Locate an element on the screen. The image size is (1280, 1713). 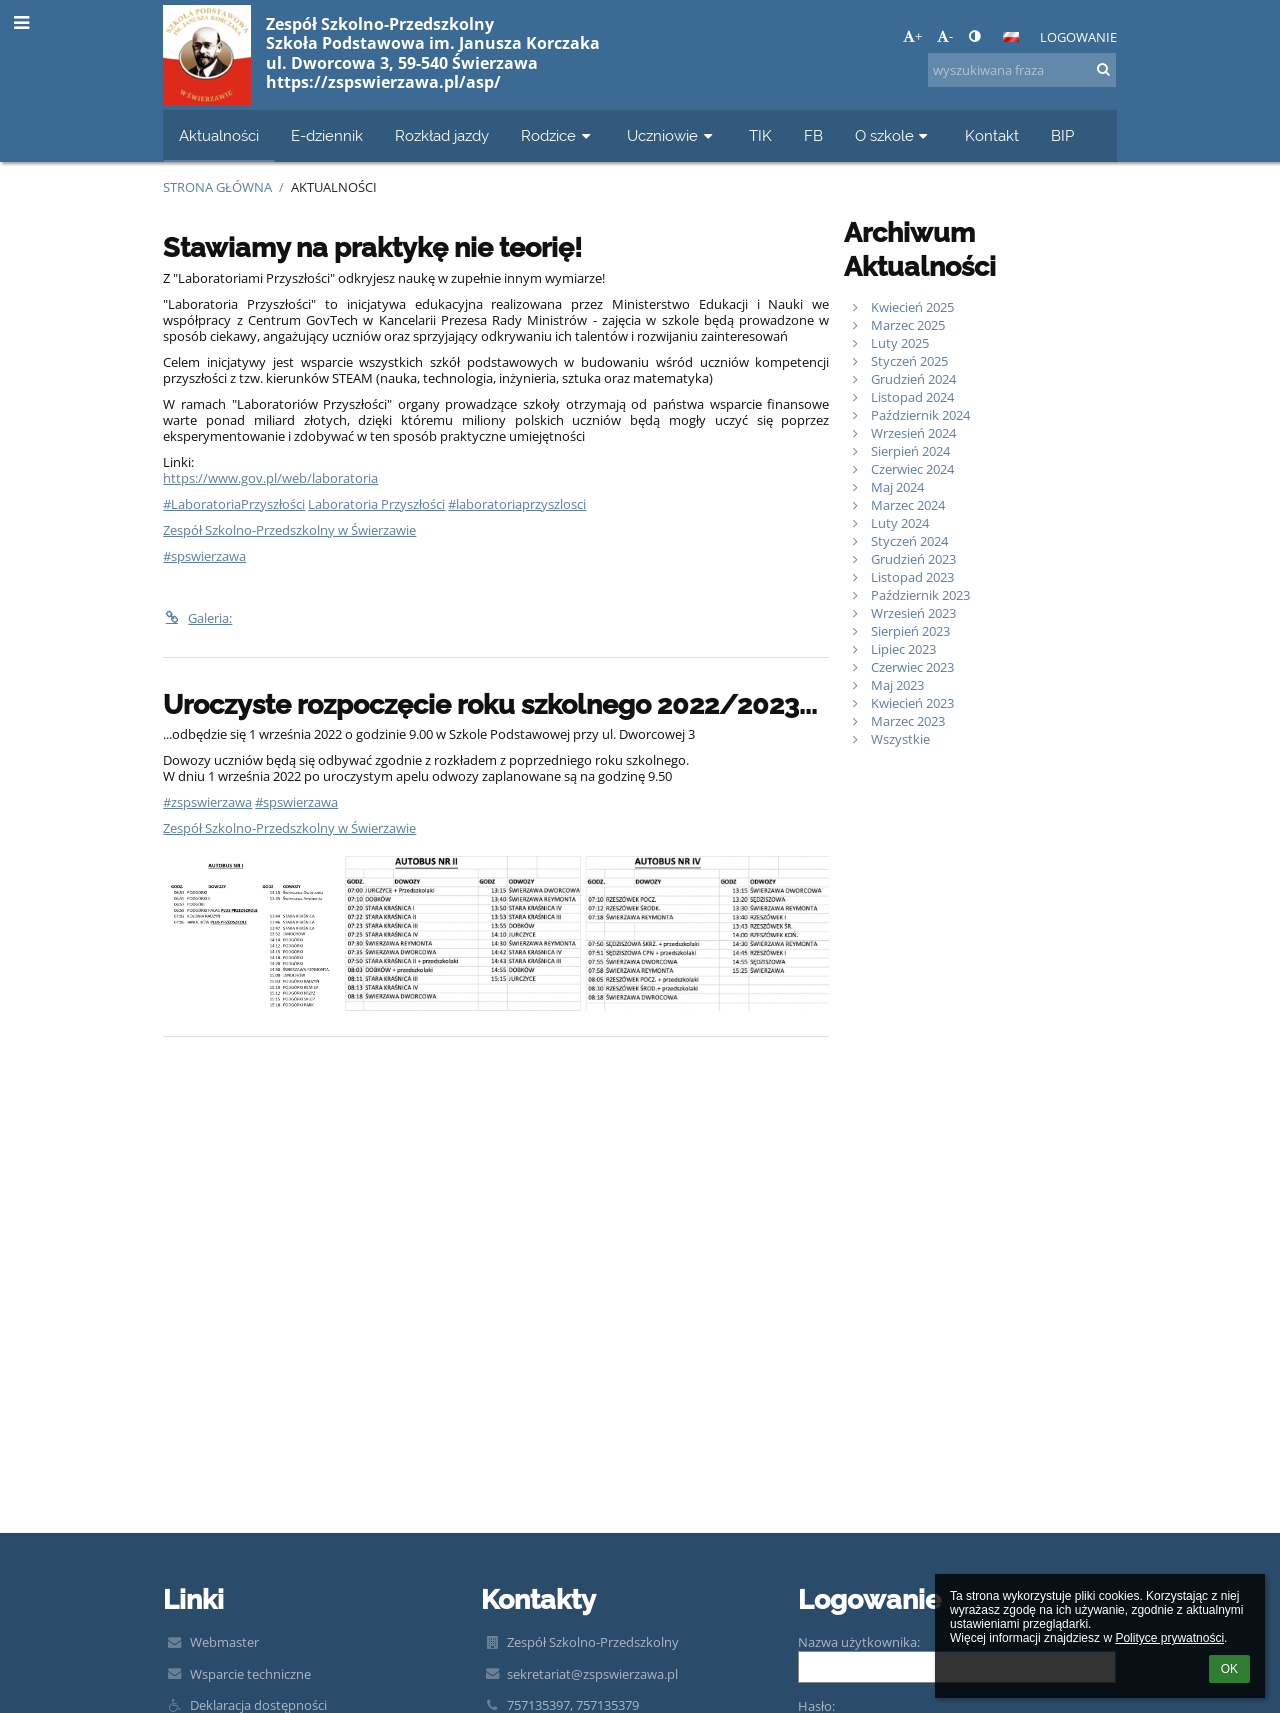
BIP [button] is located at coordinates (1062, 135).